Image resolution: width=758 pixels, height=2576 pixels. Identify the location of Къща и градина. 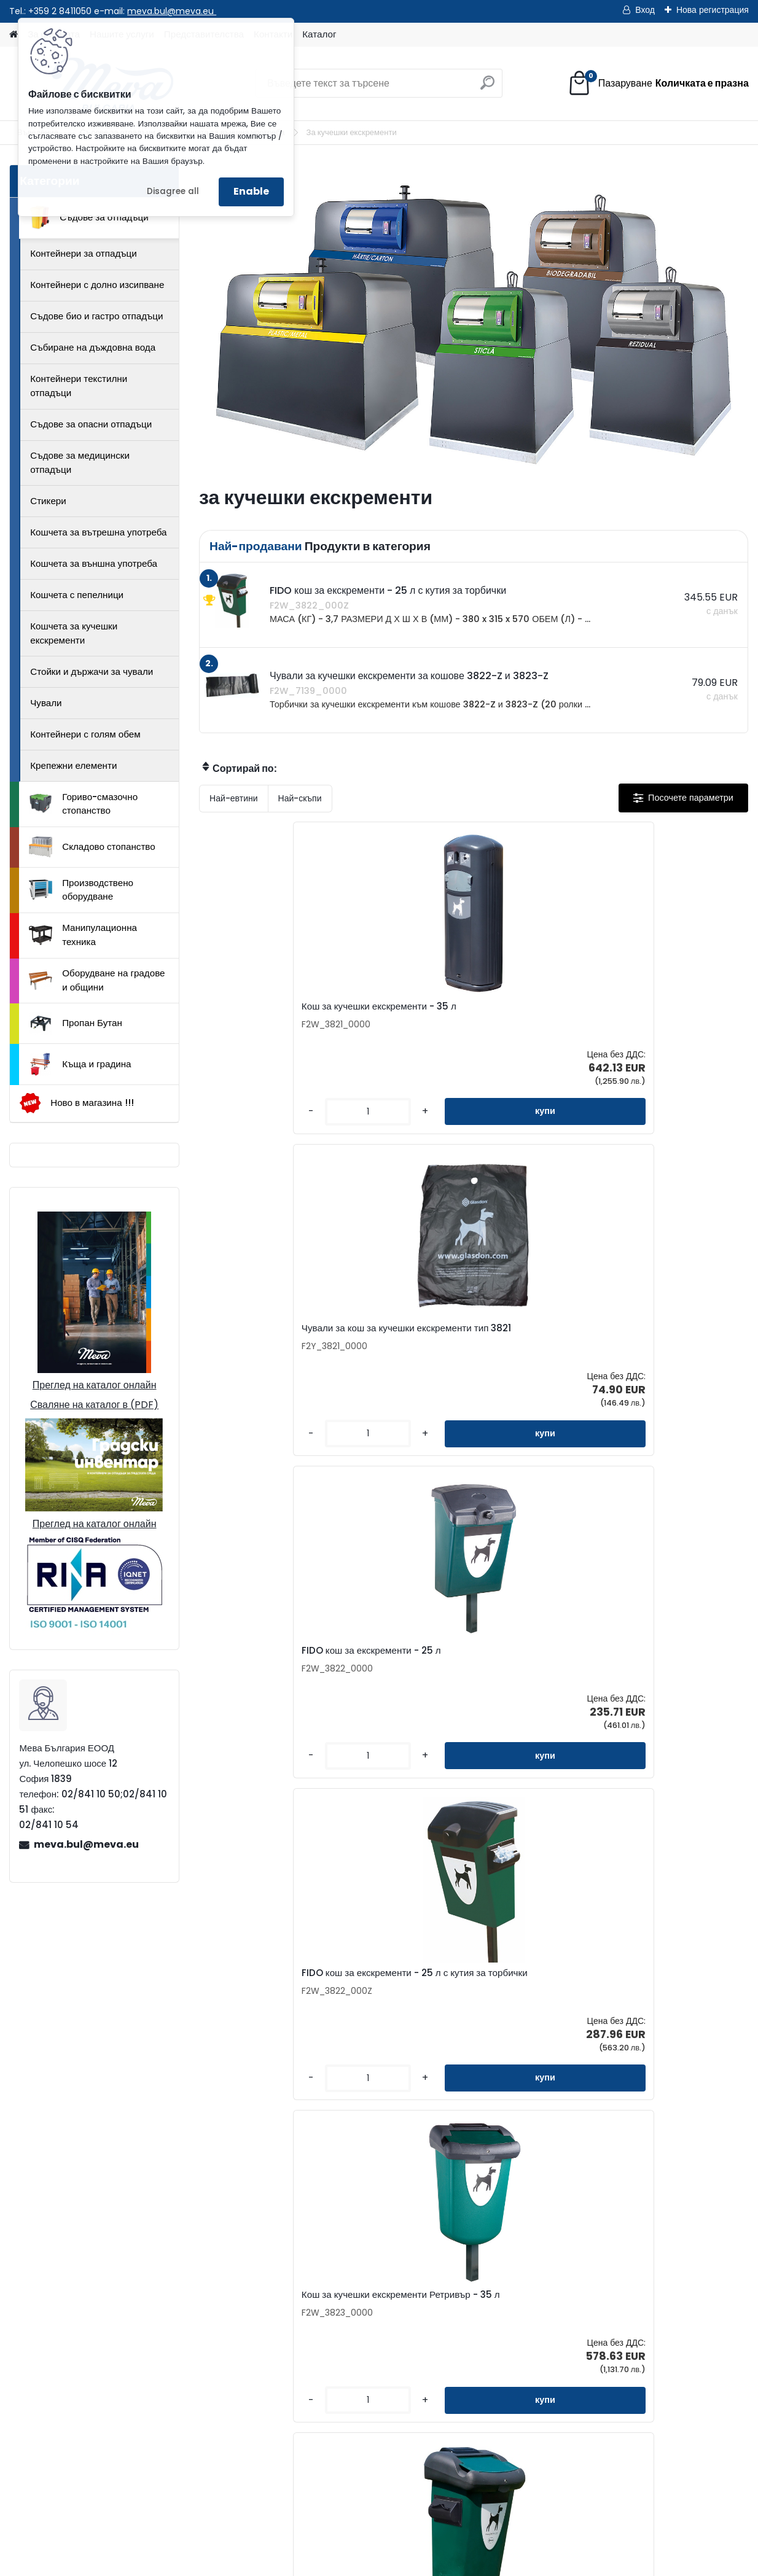
(80, 1064).